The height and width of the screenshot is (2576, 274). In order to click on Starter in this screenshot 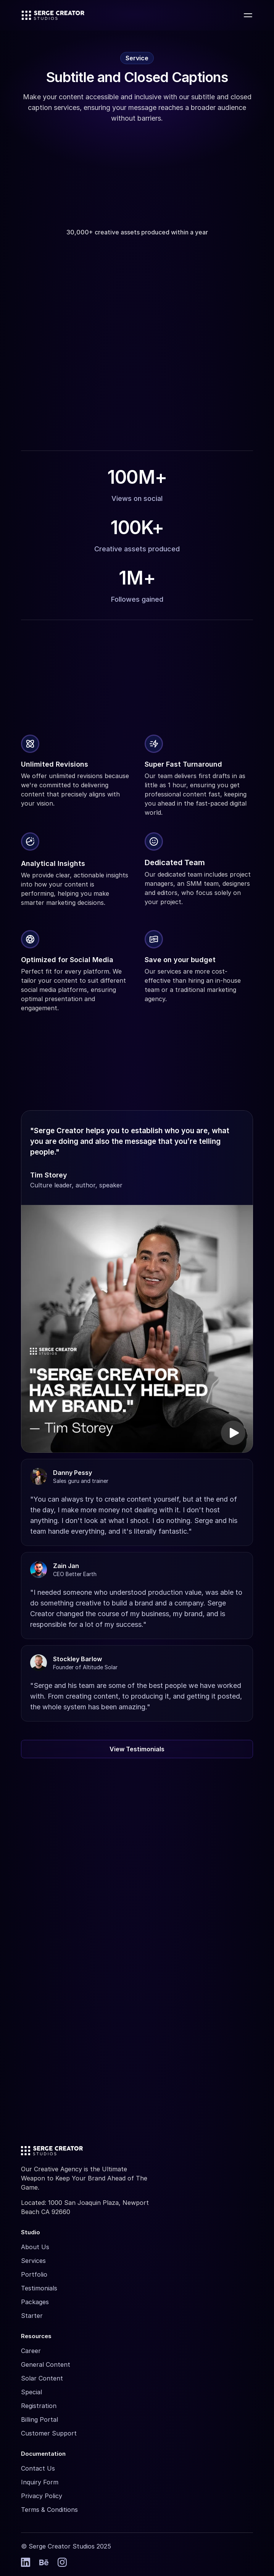, I will do `click(32, 2315)`.